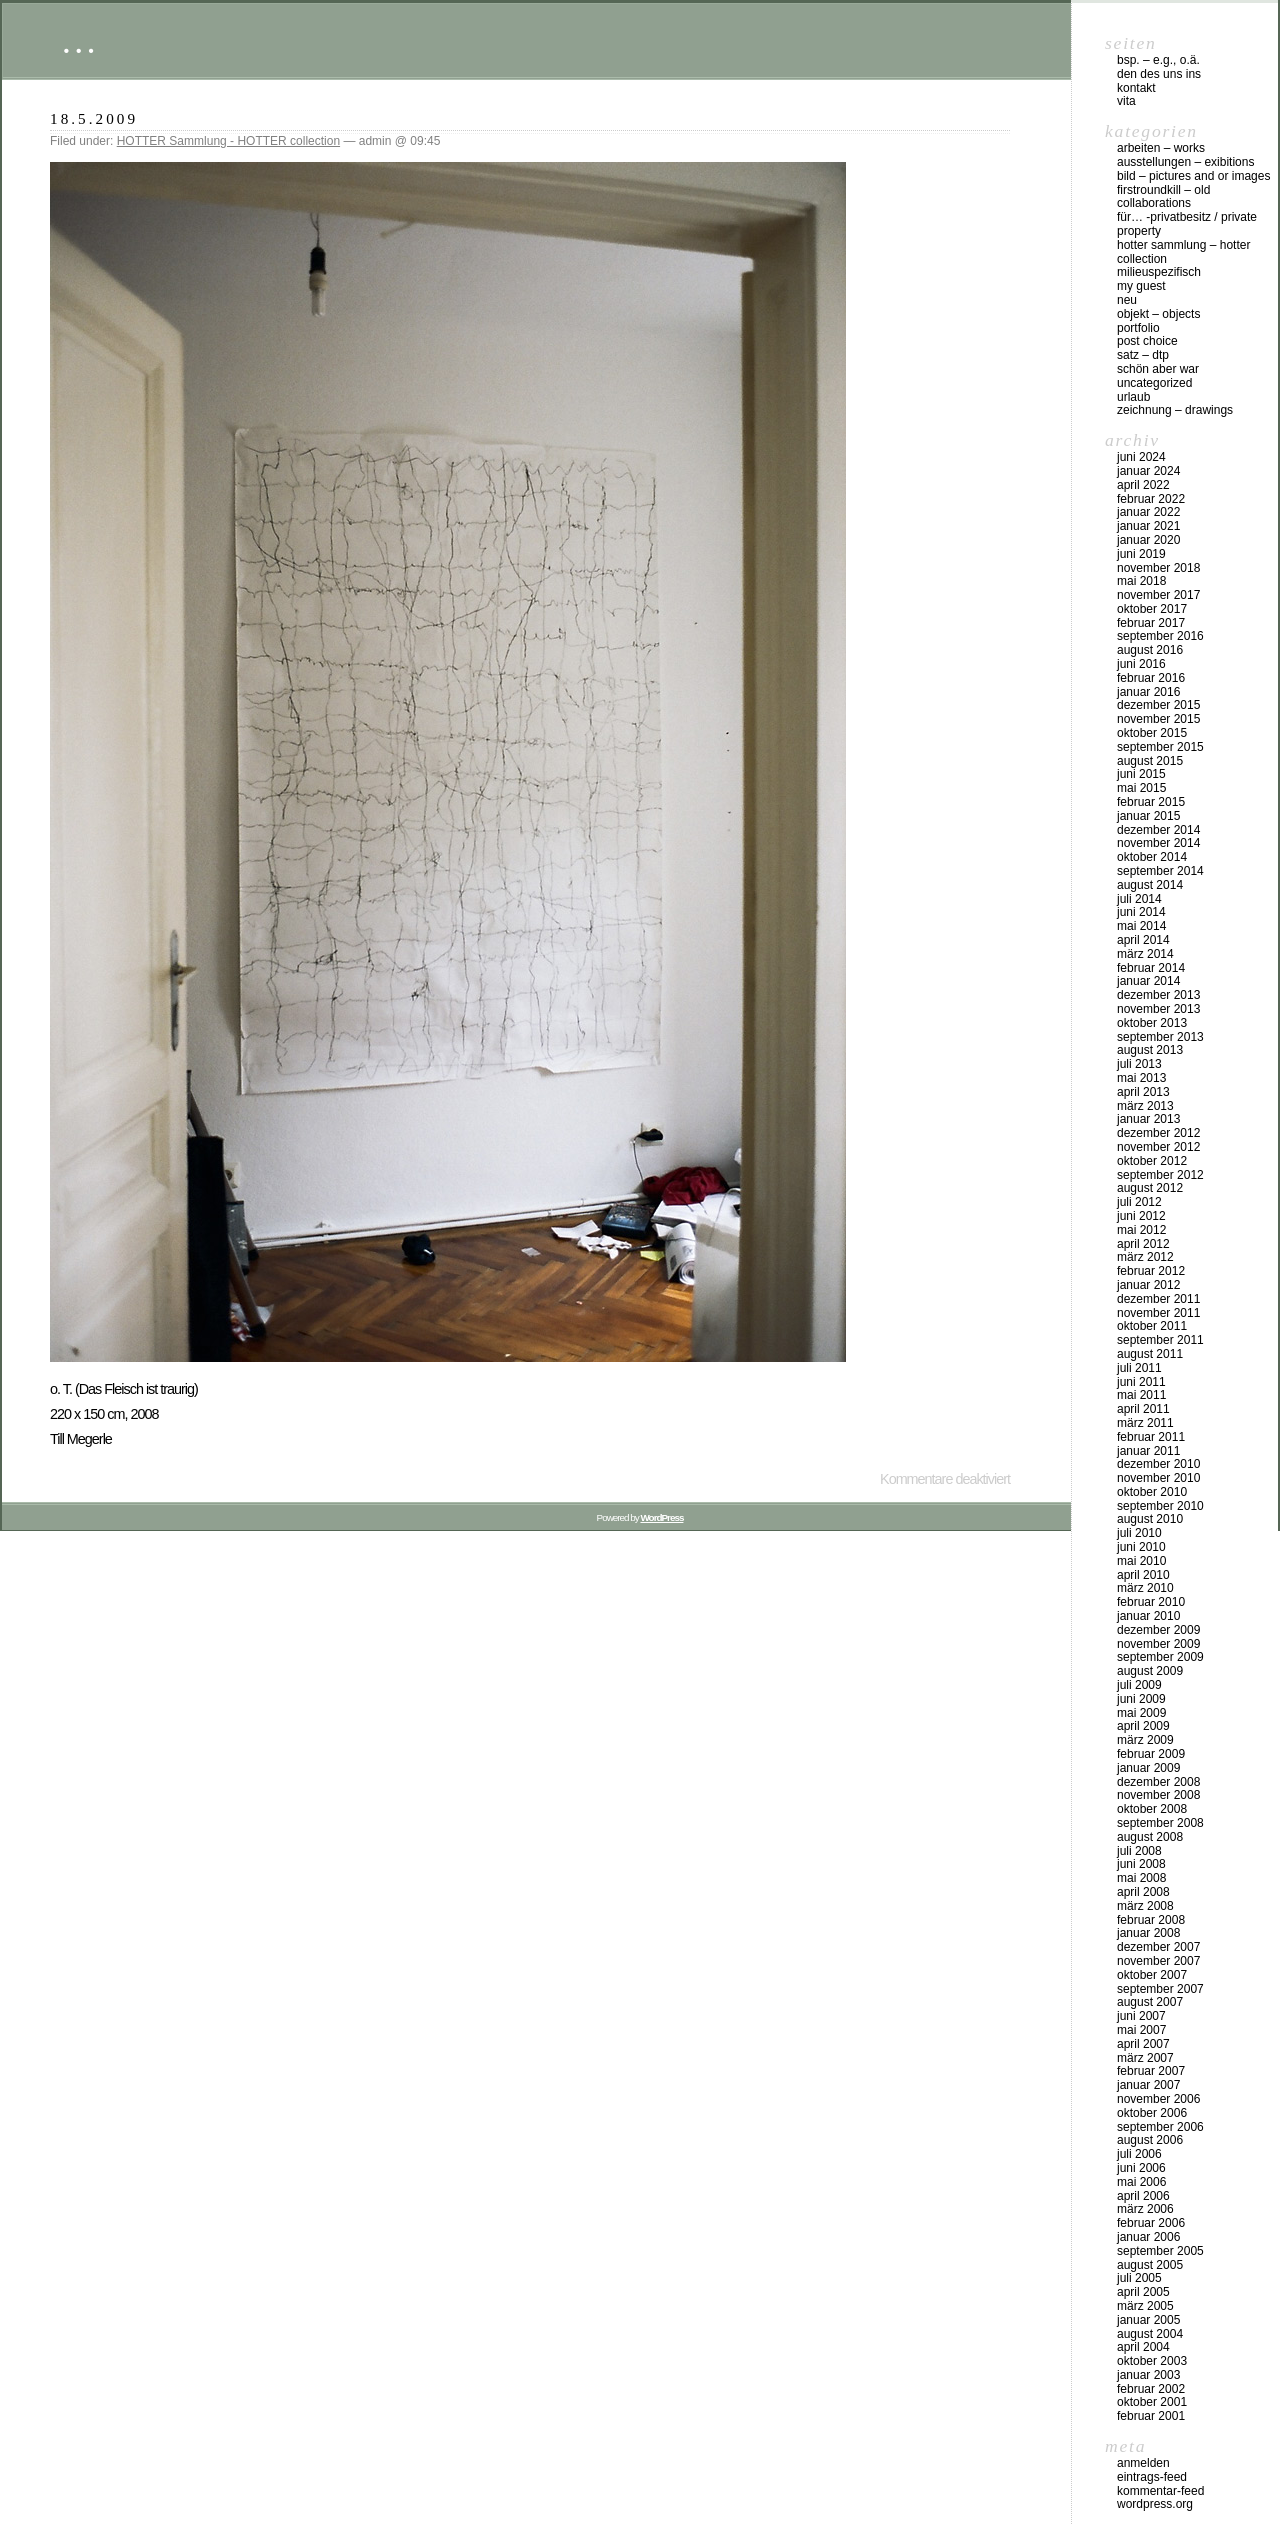  What do you see at coordinates (1143, 2292) in the screenshot?
I see `April 2005` at bounding box center [1143, 2292].